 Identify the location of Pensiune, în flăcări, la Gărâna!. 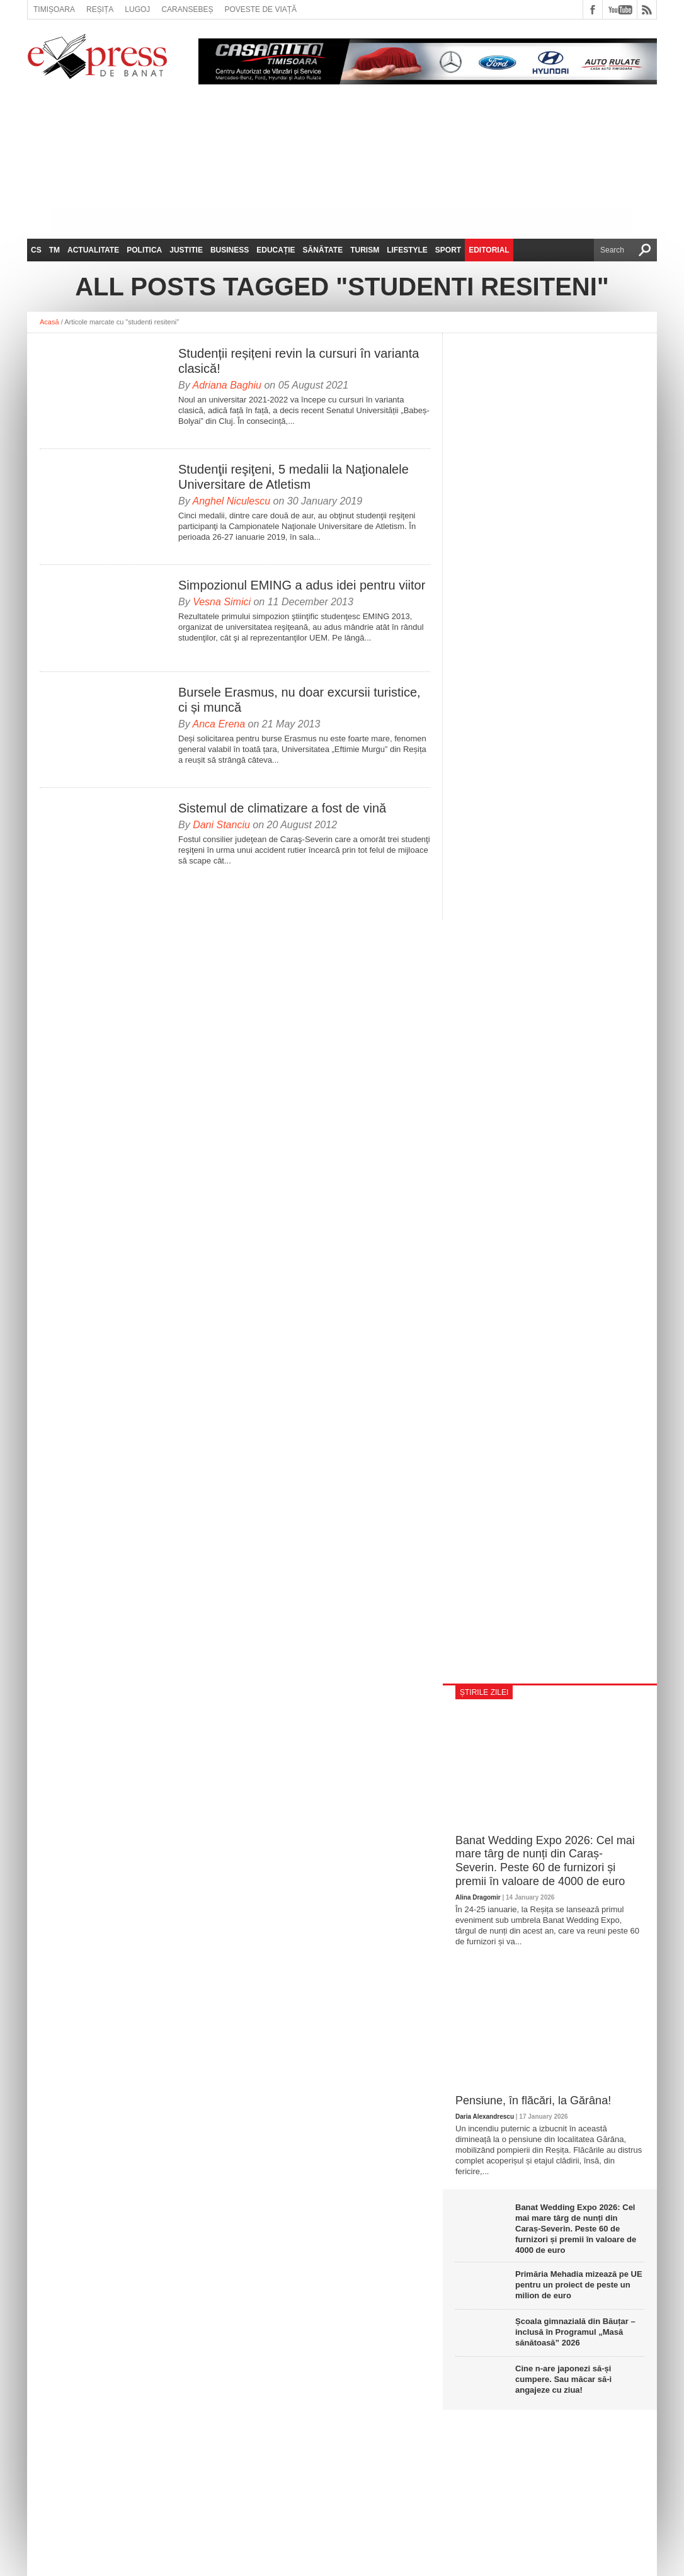
(533, 2100).